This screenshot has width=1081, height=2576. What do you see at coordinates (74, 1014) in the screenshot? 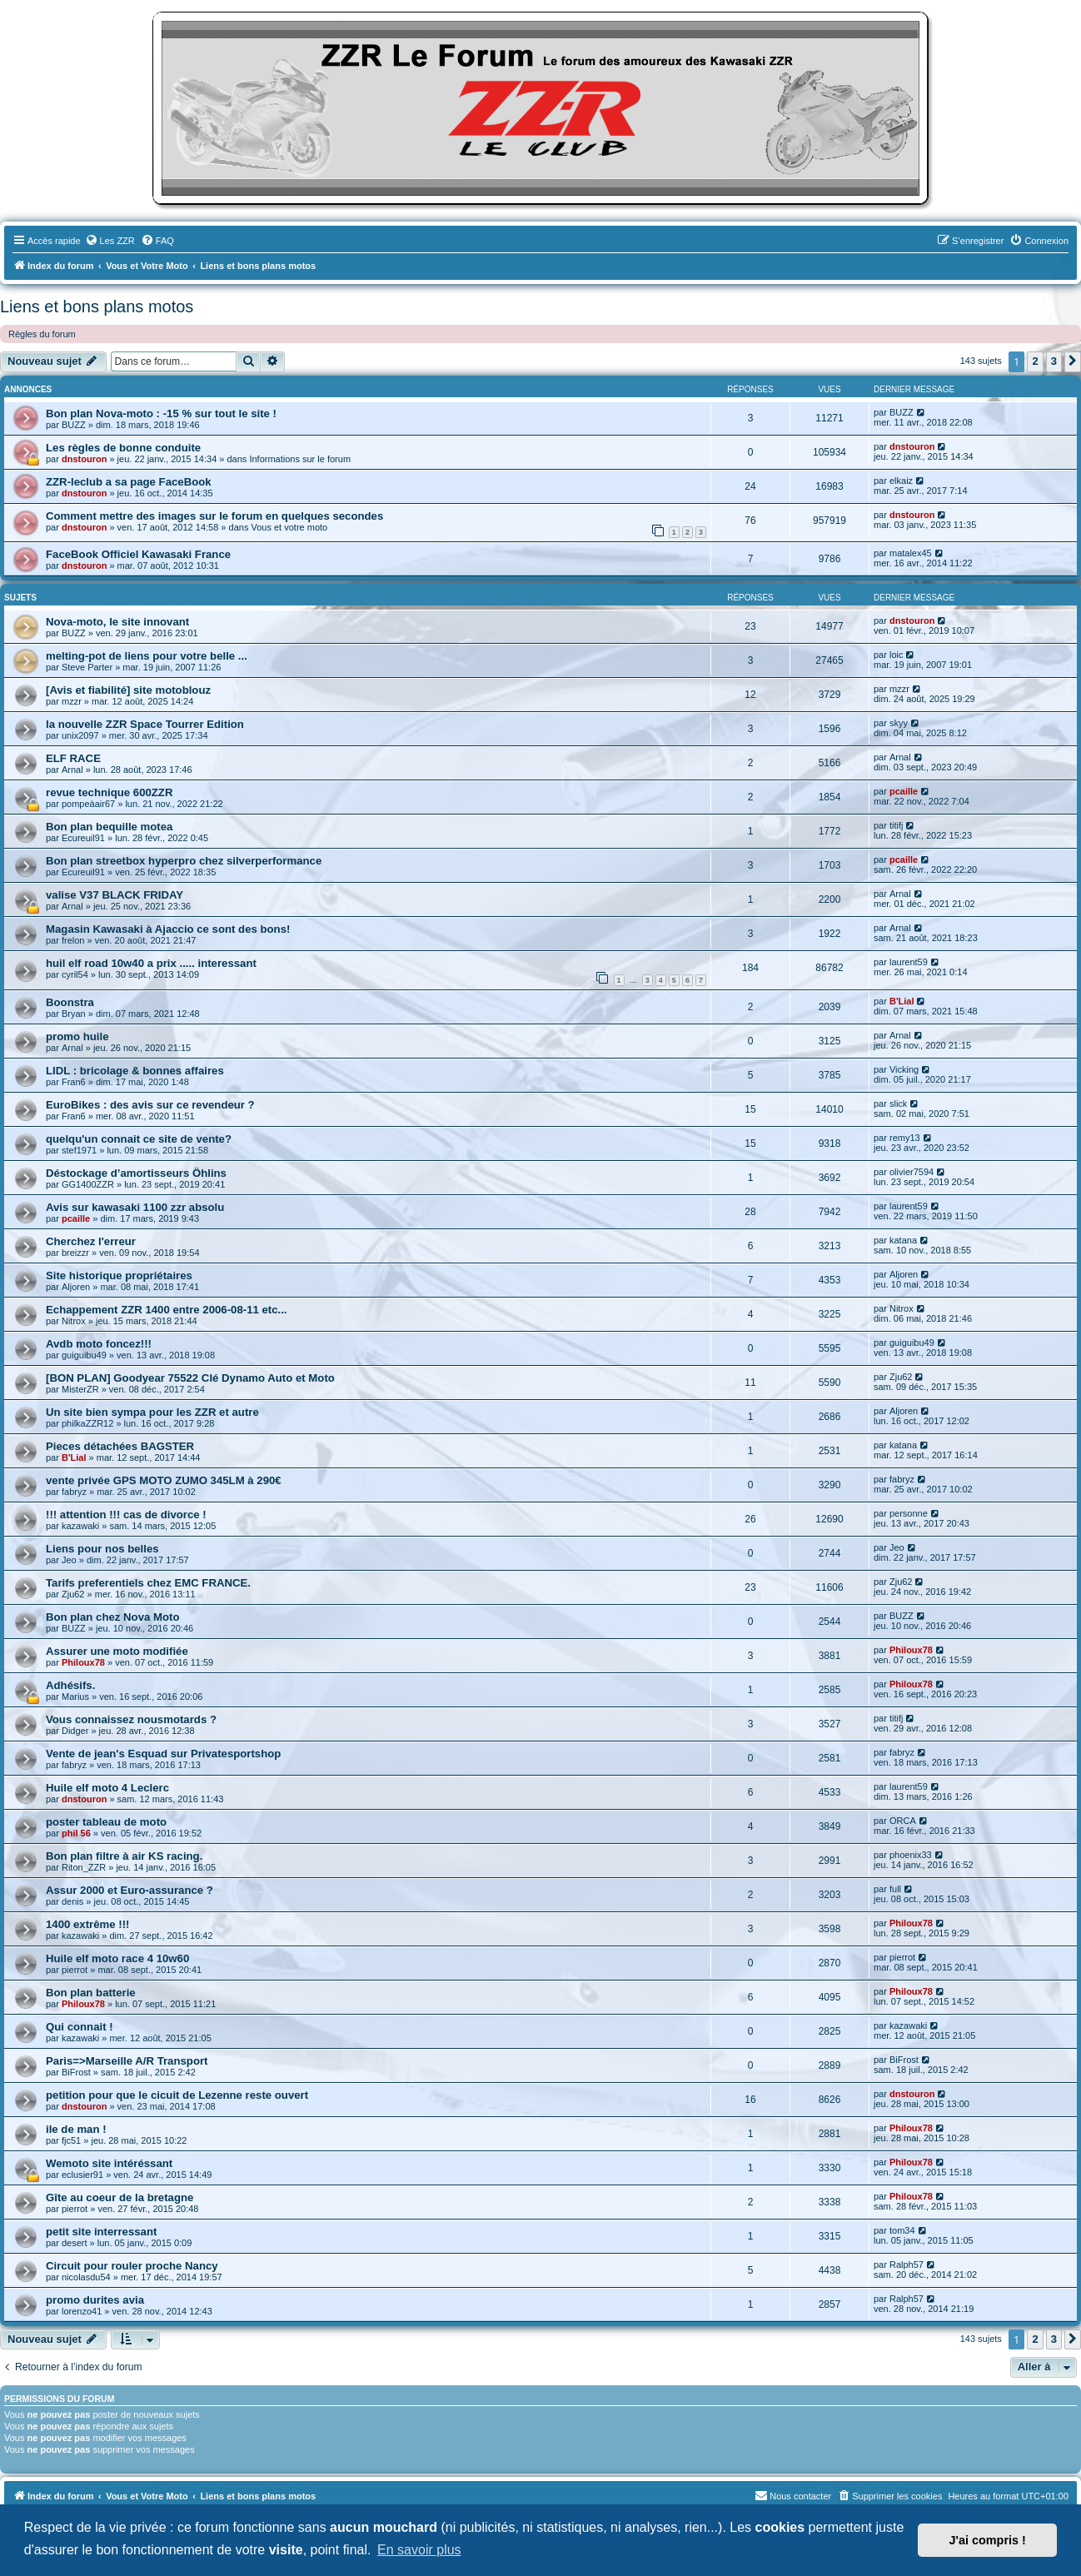
I see `Bryan` at bounding box center [74, 1014].